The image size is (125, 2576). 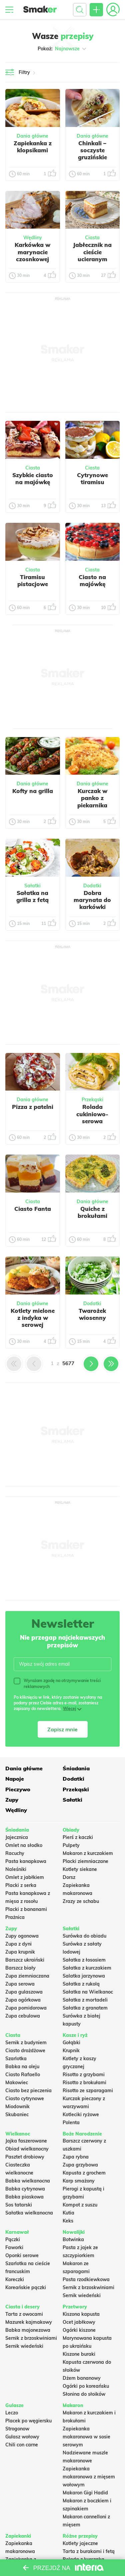 I want to click on Szybkie ciasto na majówkę, so click(x=32, y=478).